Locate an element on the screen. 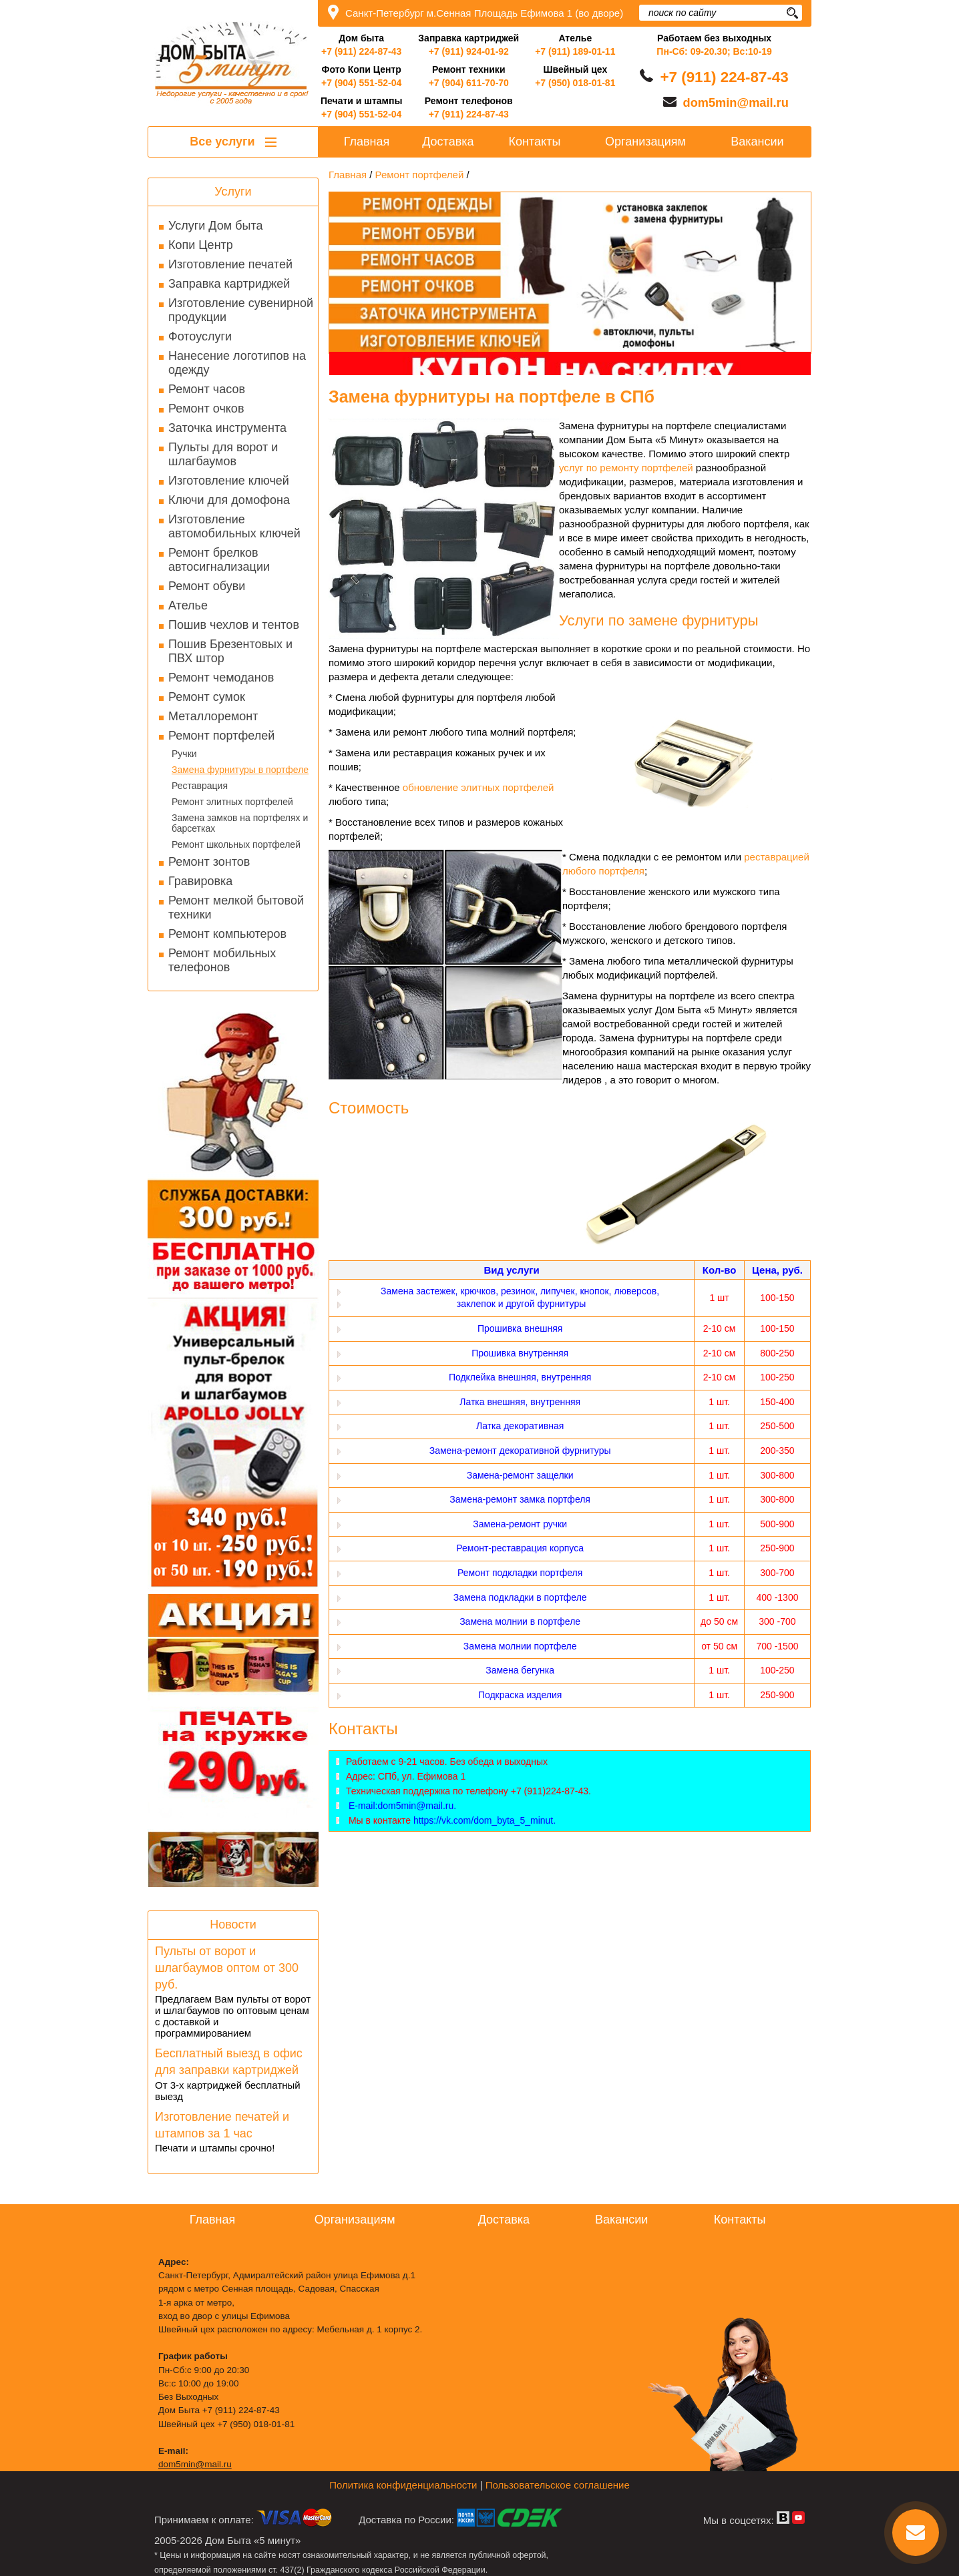  Металлоремонт is located at coordinates (213, 716).